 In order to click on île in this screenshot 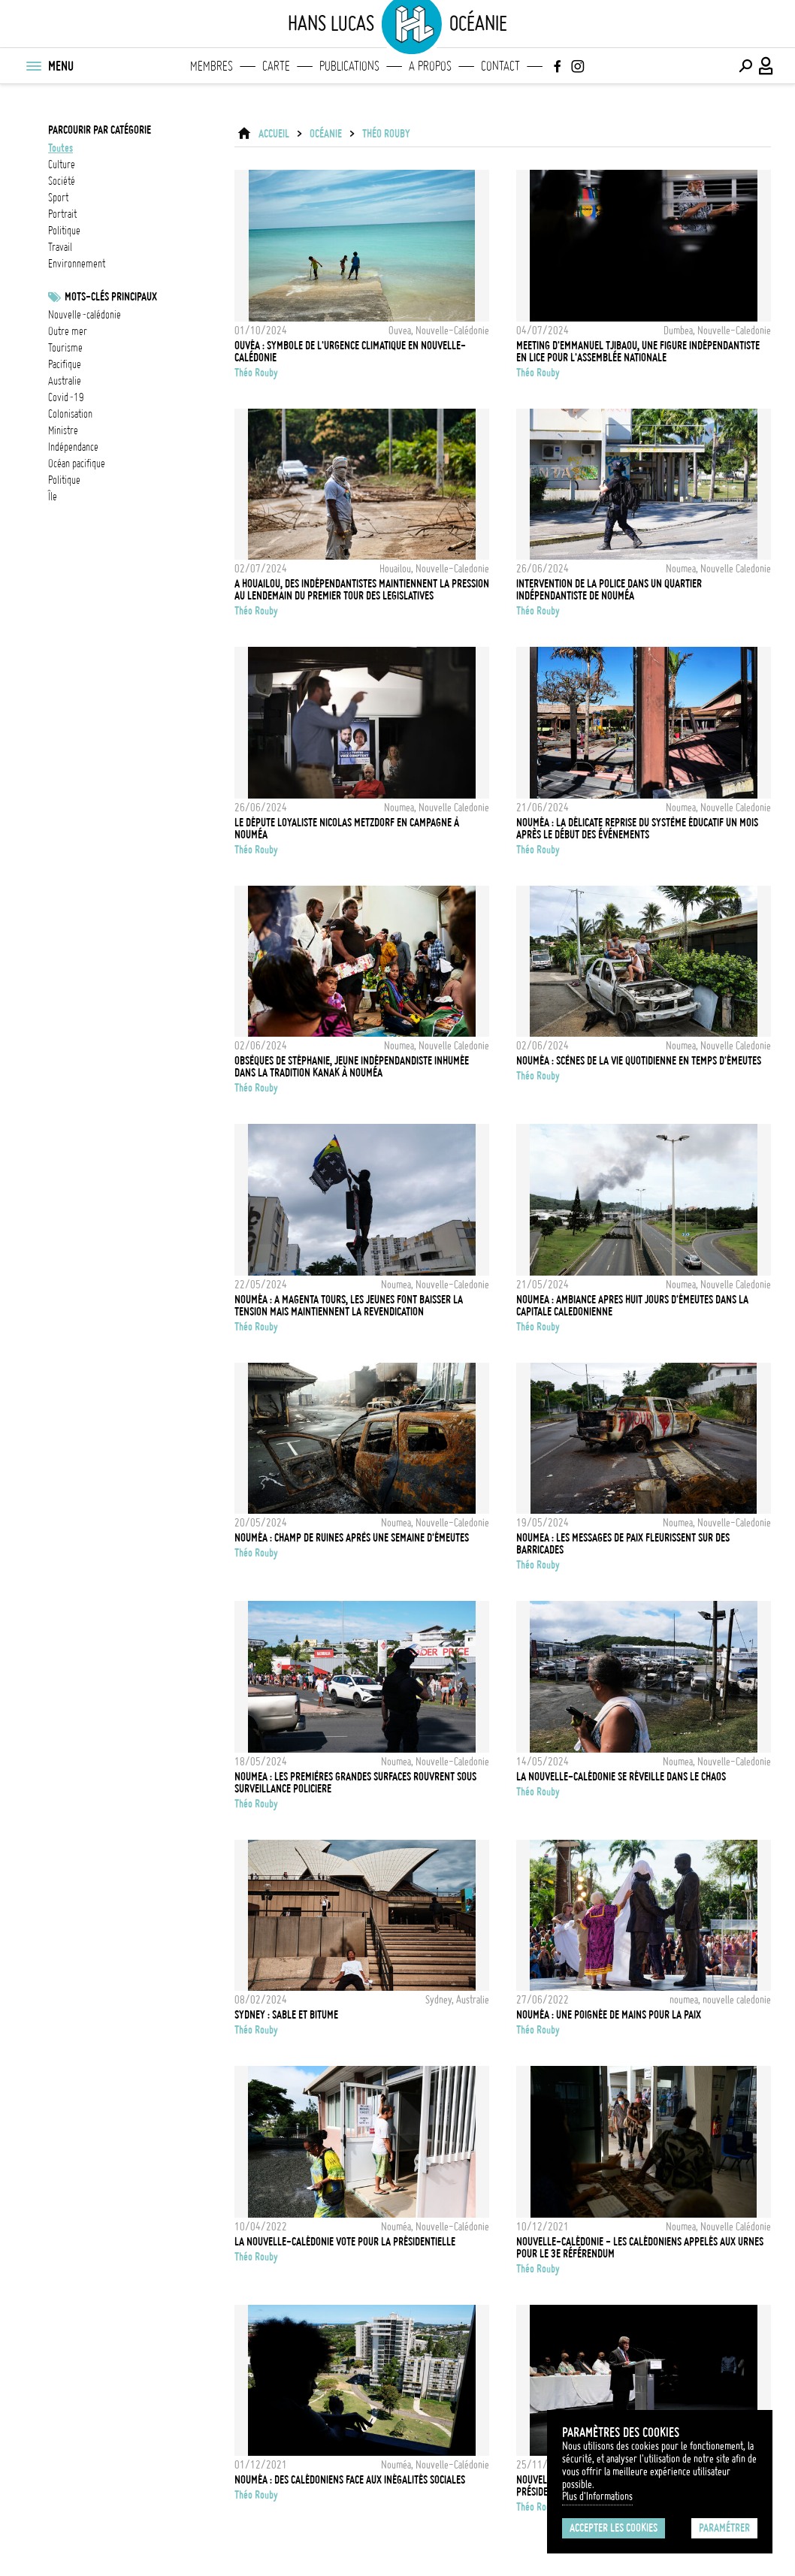, I will do `click(52, 496)`.